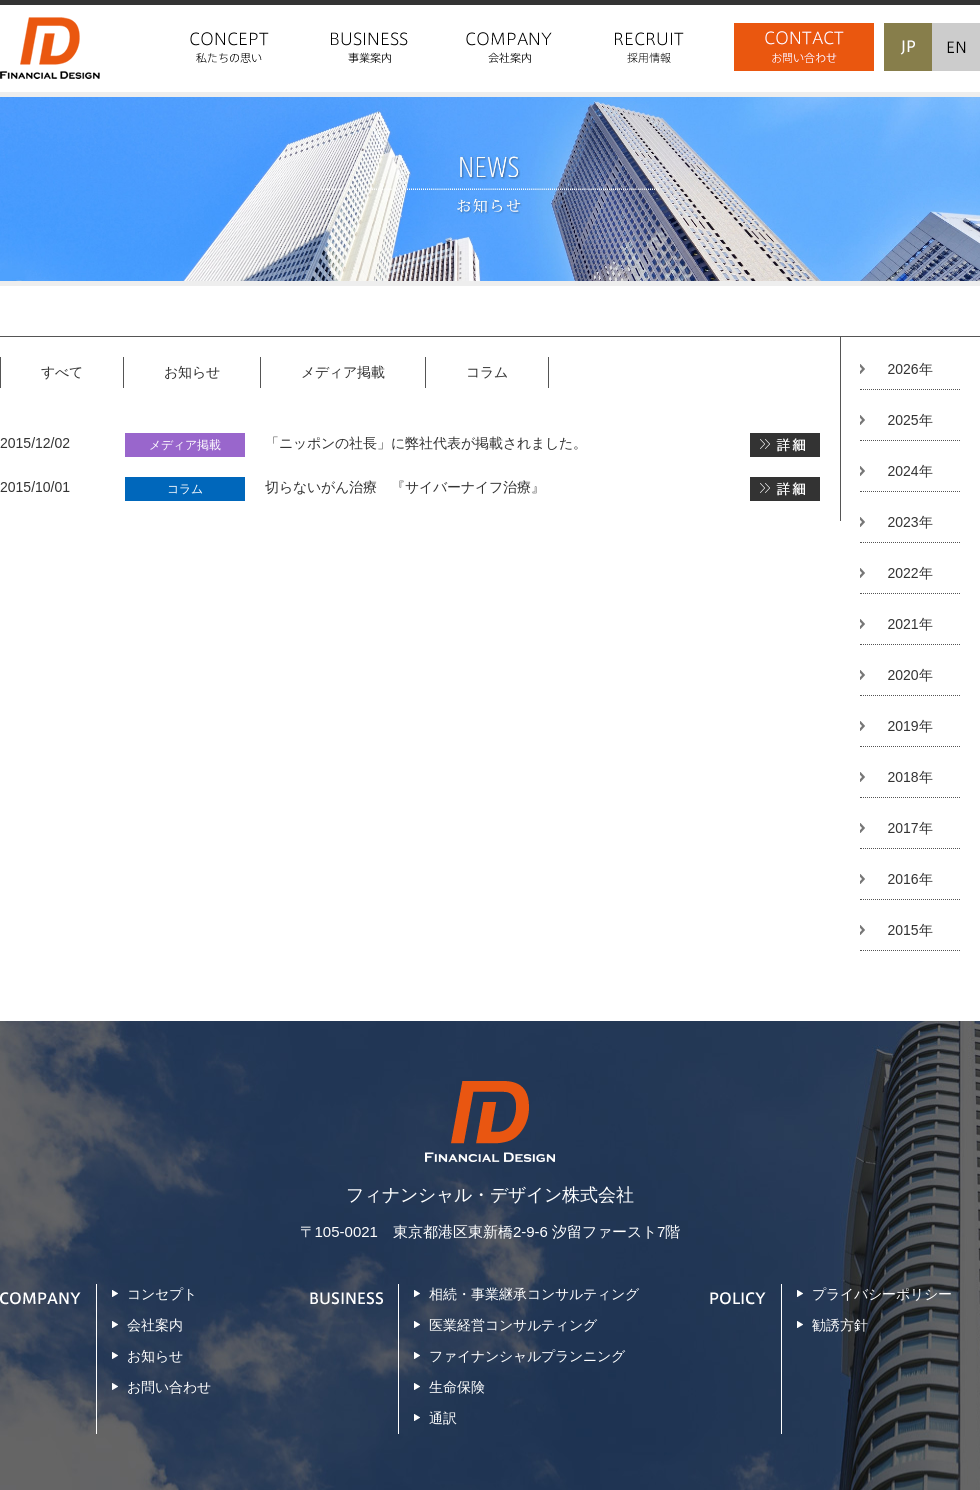  Describe the element at coordinates (909, 675) in the screenshot. I see `2020年` at that location.